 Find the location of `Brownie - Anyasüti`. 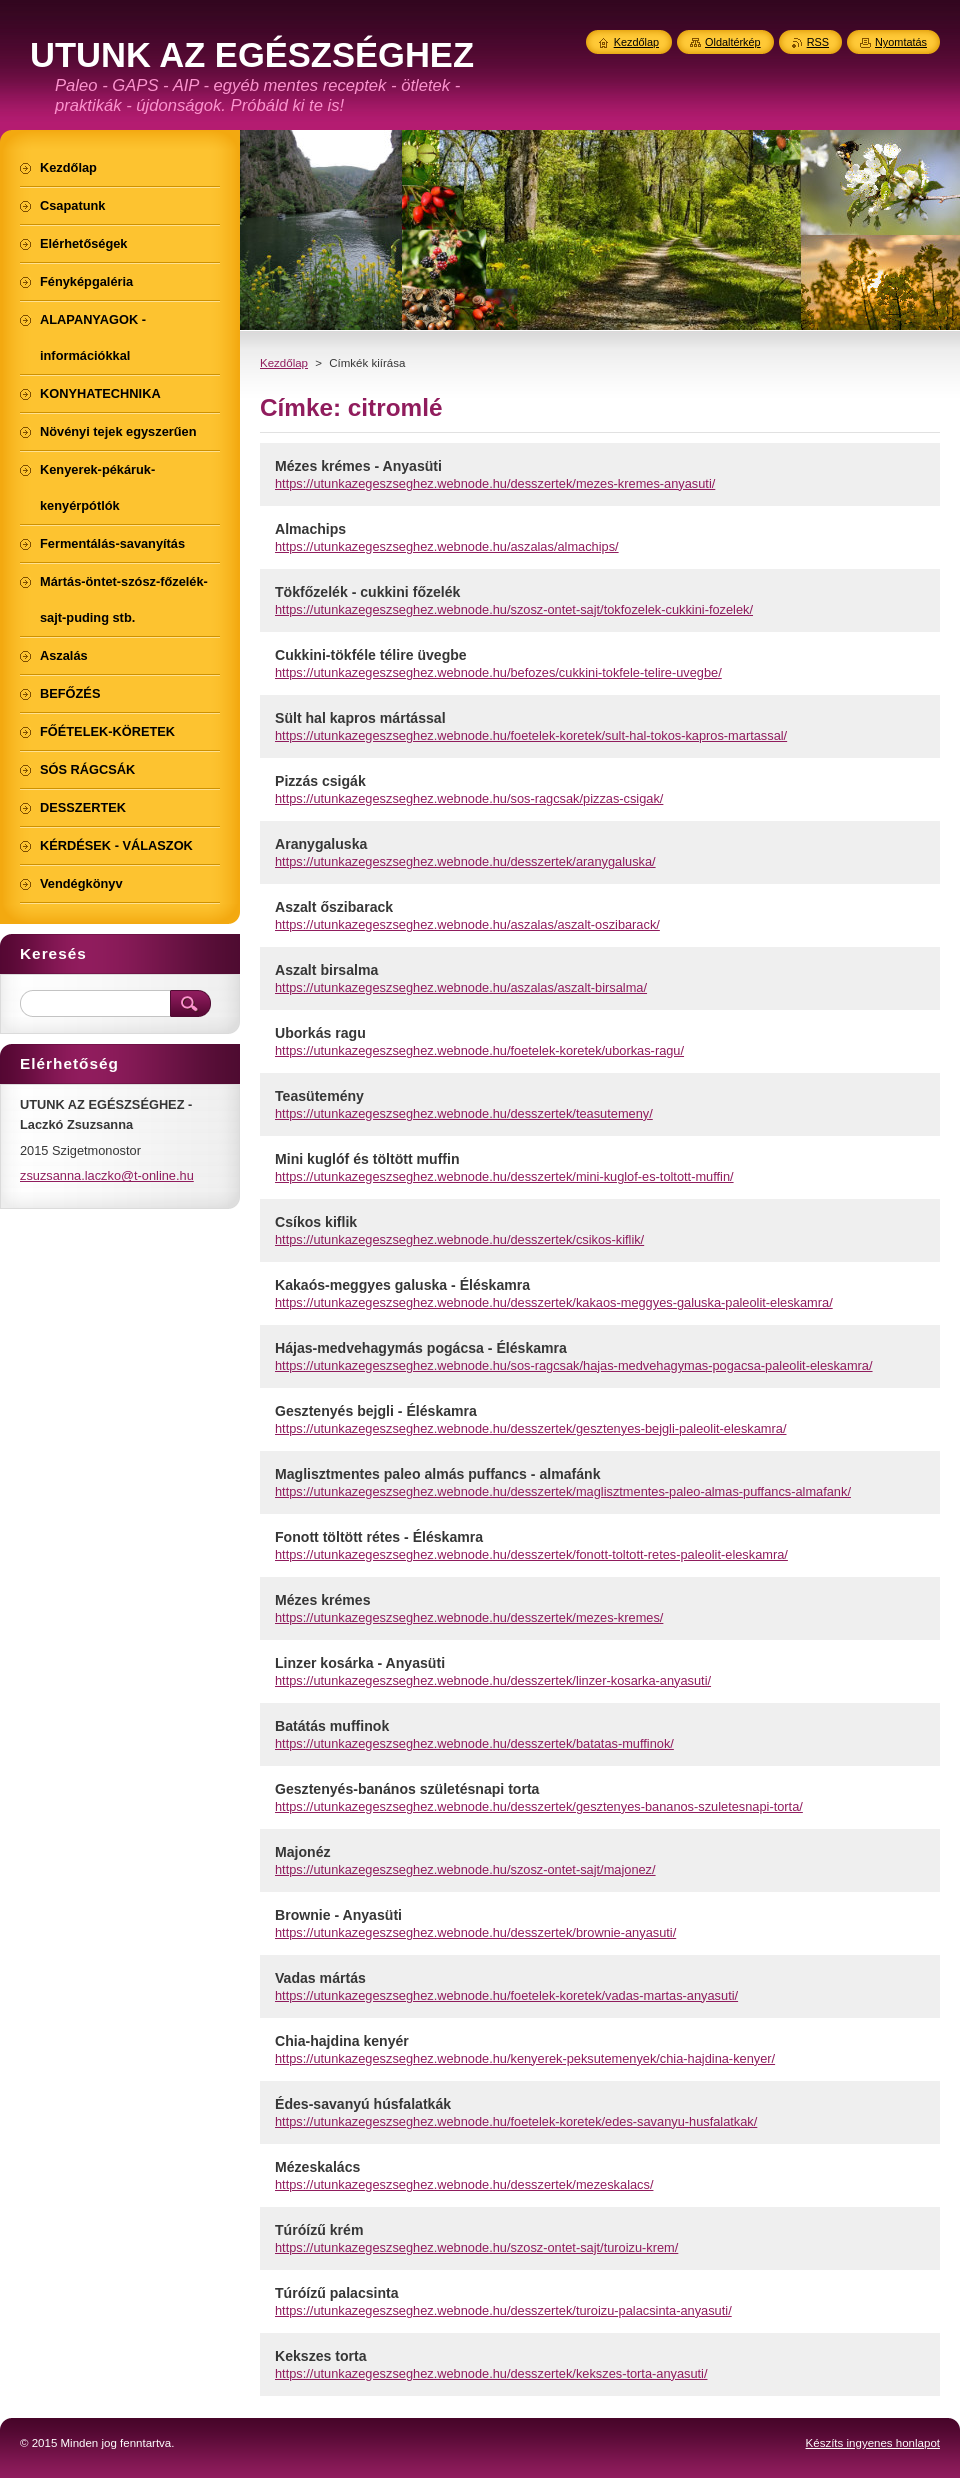

Brownie - Anyasüti is located at coordinates (338, 1915).